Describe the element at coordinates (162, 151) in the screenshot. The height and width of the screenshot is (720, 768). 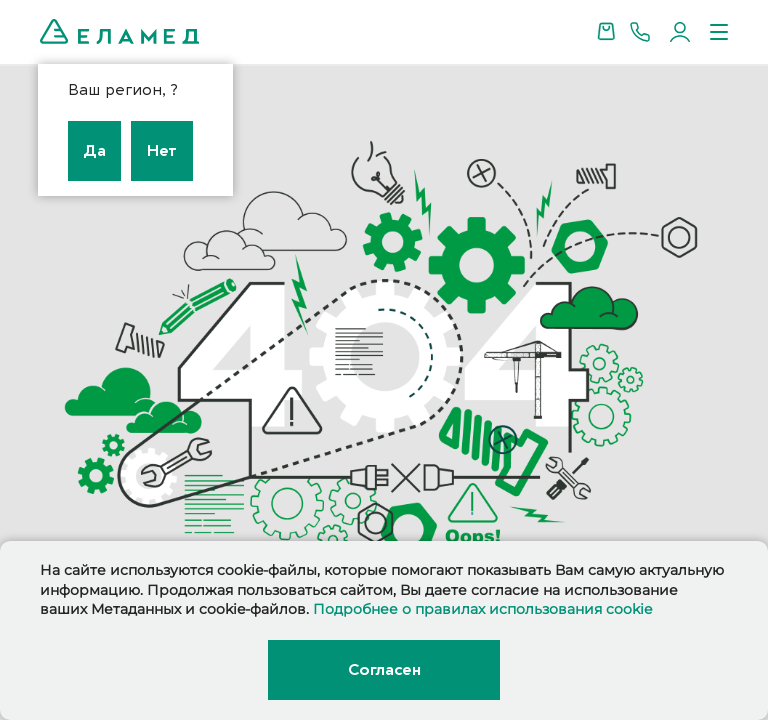
I see `Нет` at that location.